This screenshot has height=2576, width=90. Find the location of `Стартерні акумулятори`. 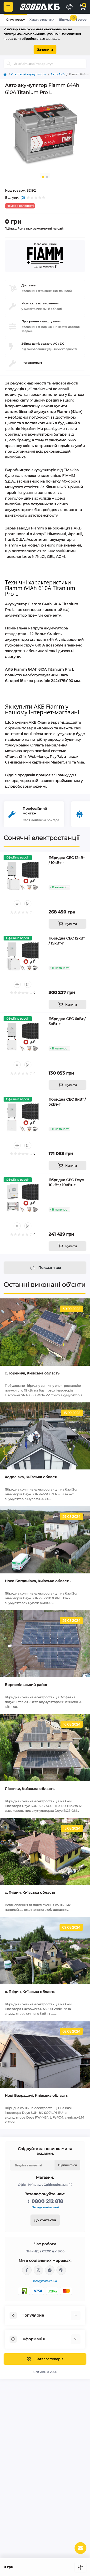

Стартерні акумулятори is located at coordinates (28, 74).